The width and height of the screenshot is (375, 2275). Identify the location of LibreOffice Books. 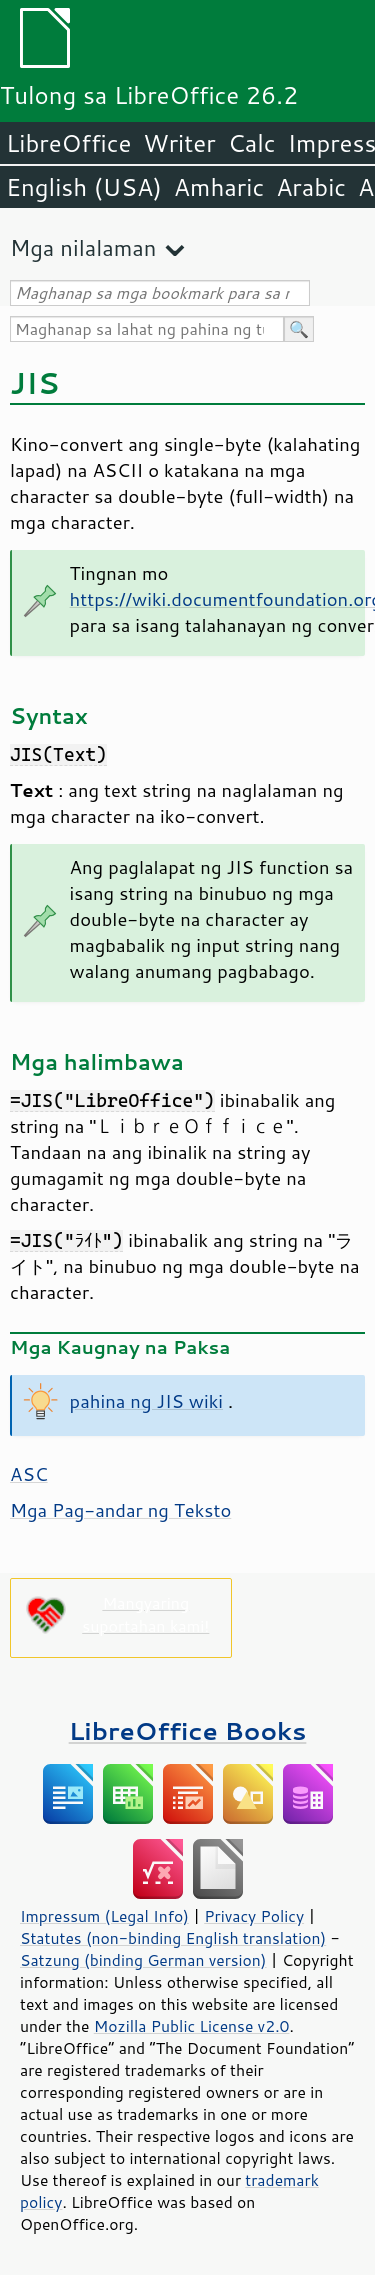
(188, 1730).